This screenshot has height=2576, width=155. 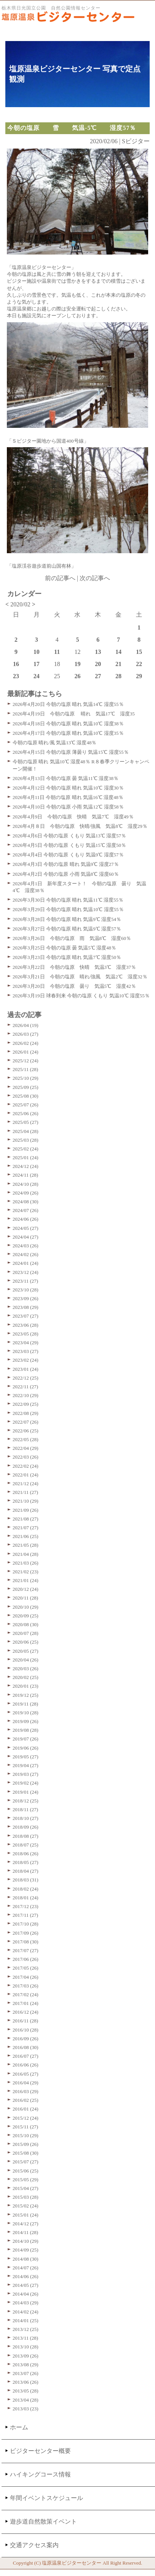 What do you see at coordinates (25, 1660) in the screenshot?
I see `2020/04 (26)` at bounding box center [25, 1660].